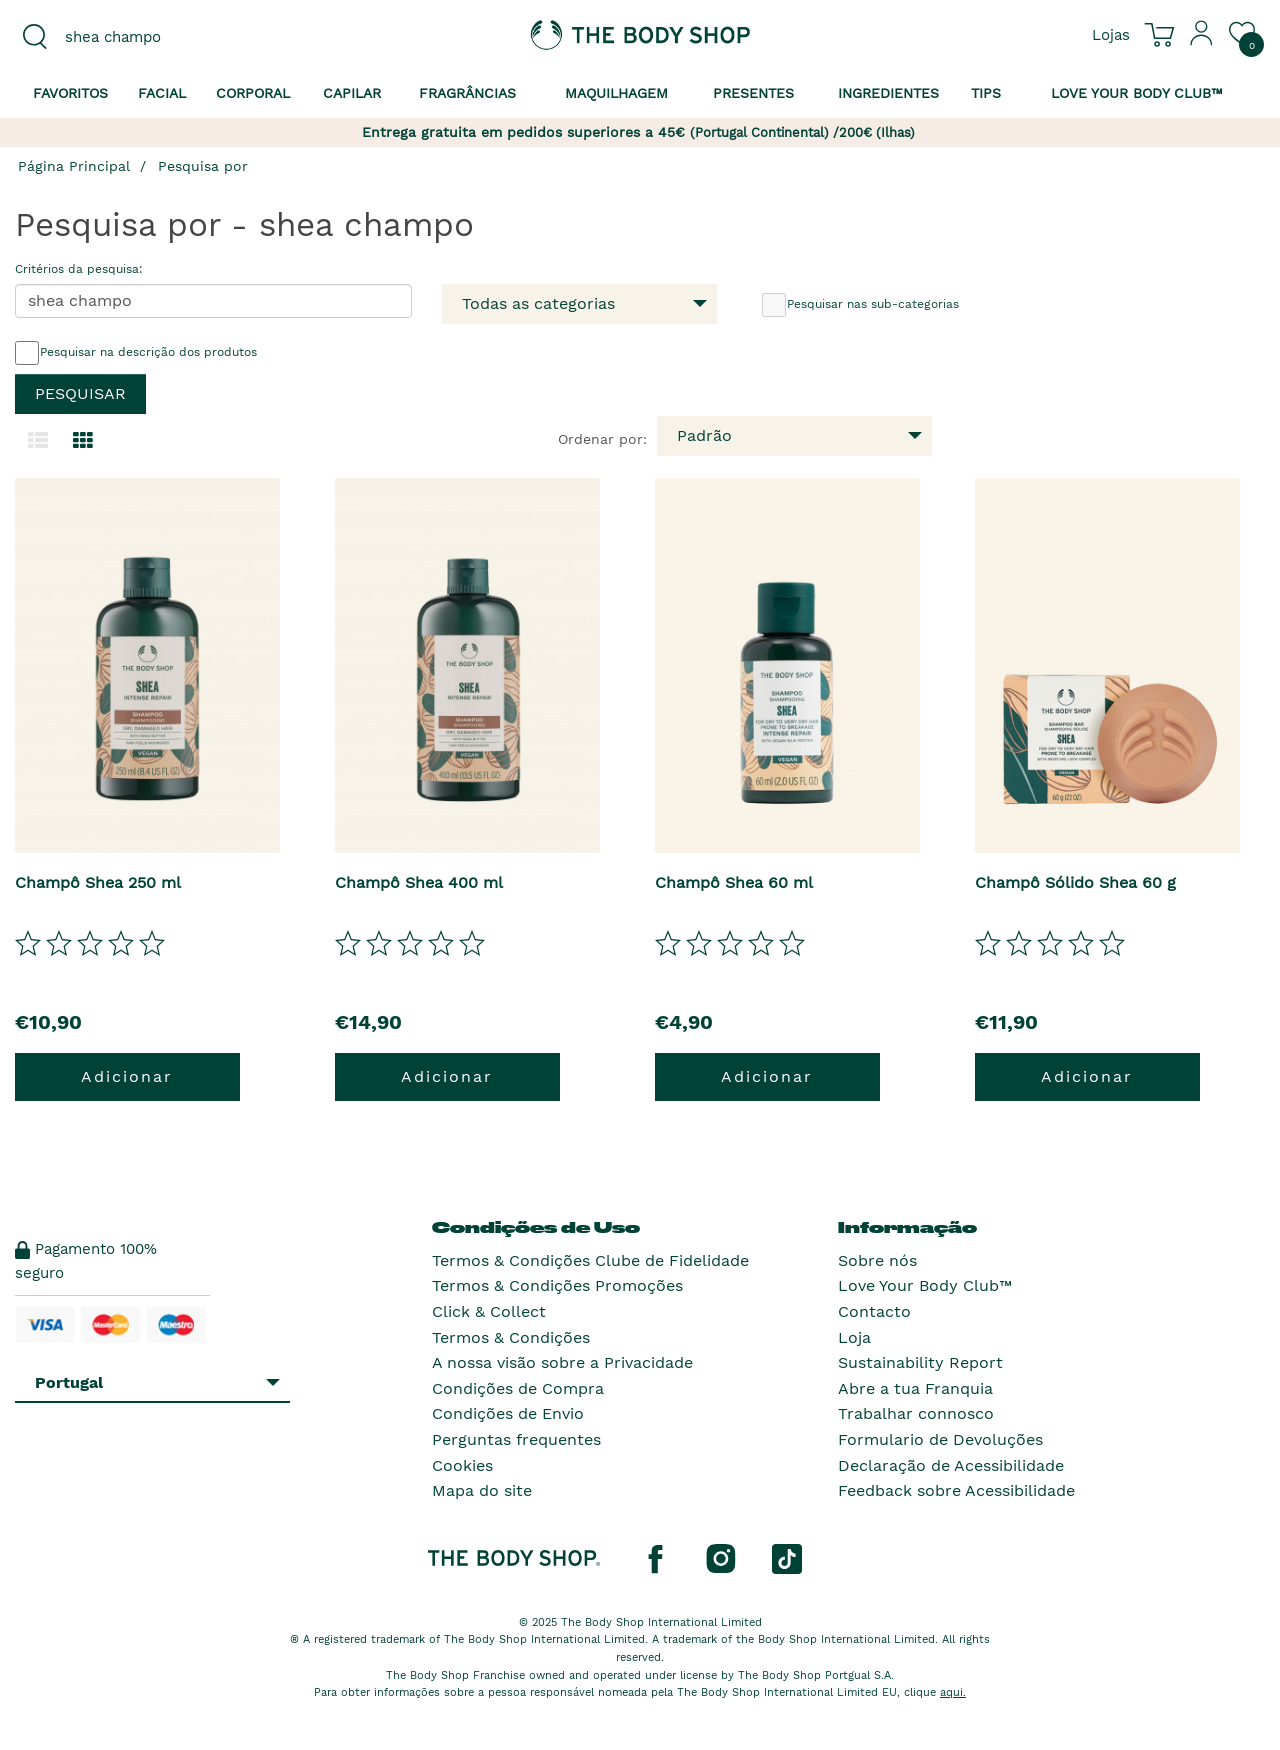 The height and width of the screenshot is (1750, 1280). What do you see at coordinates (489, 1311) in the screenshot?
I see `Click & Collect` at bounding box center [489, 1311].